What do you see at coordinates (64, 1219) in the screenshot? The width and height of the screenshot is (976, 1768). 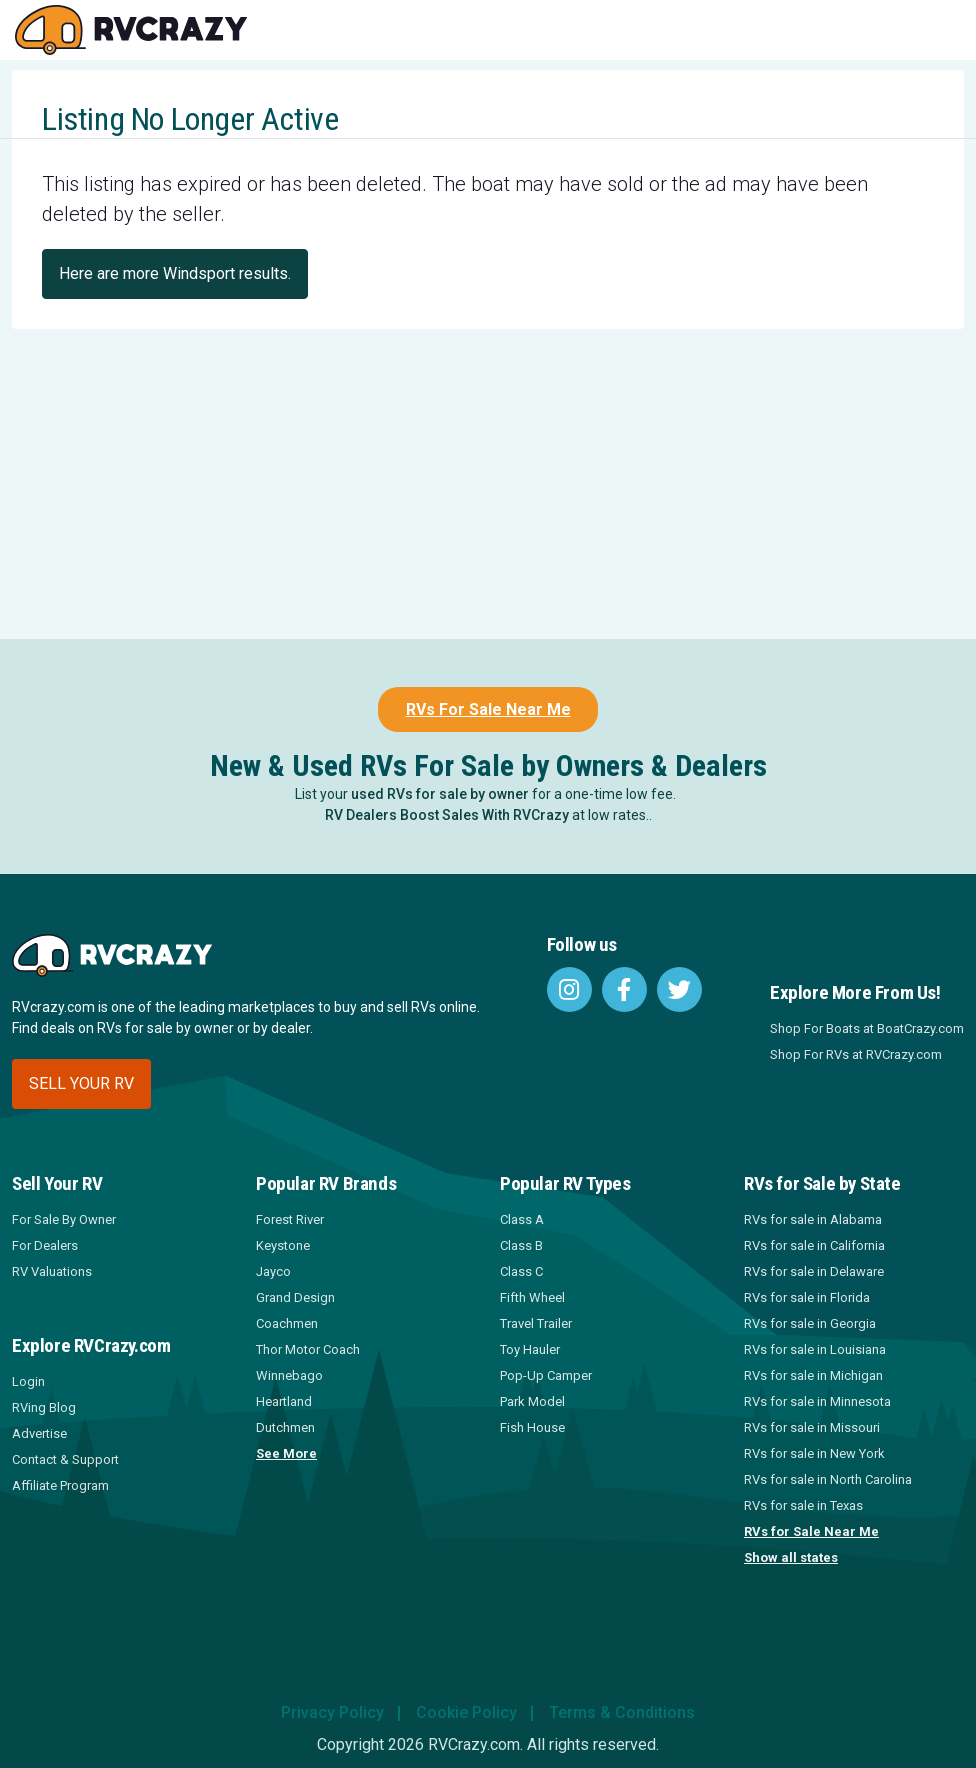 I see `For Sale By Owner` at bounding box center [64, 1219].